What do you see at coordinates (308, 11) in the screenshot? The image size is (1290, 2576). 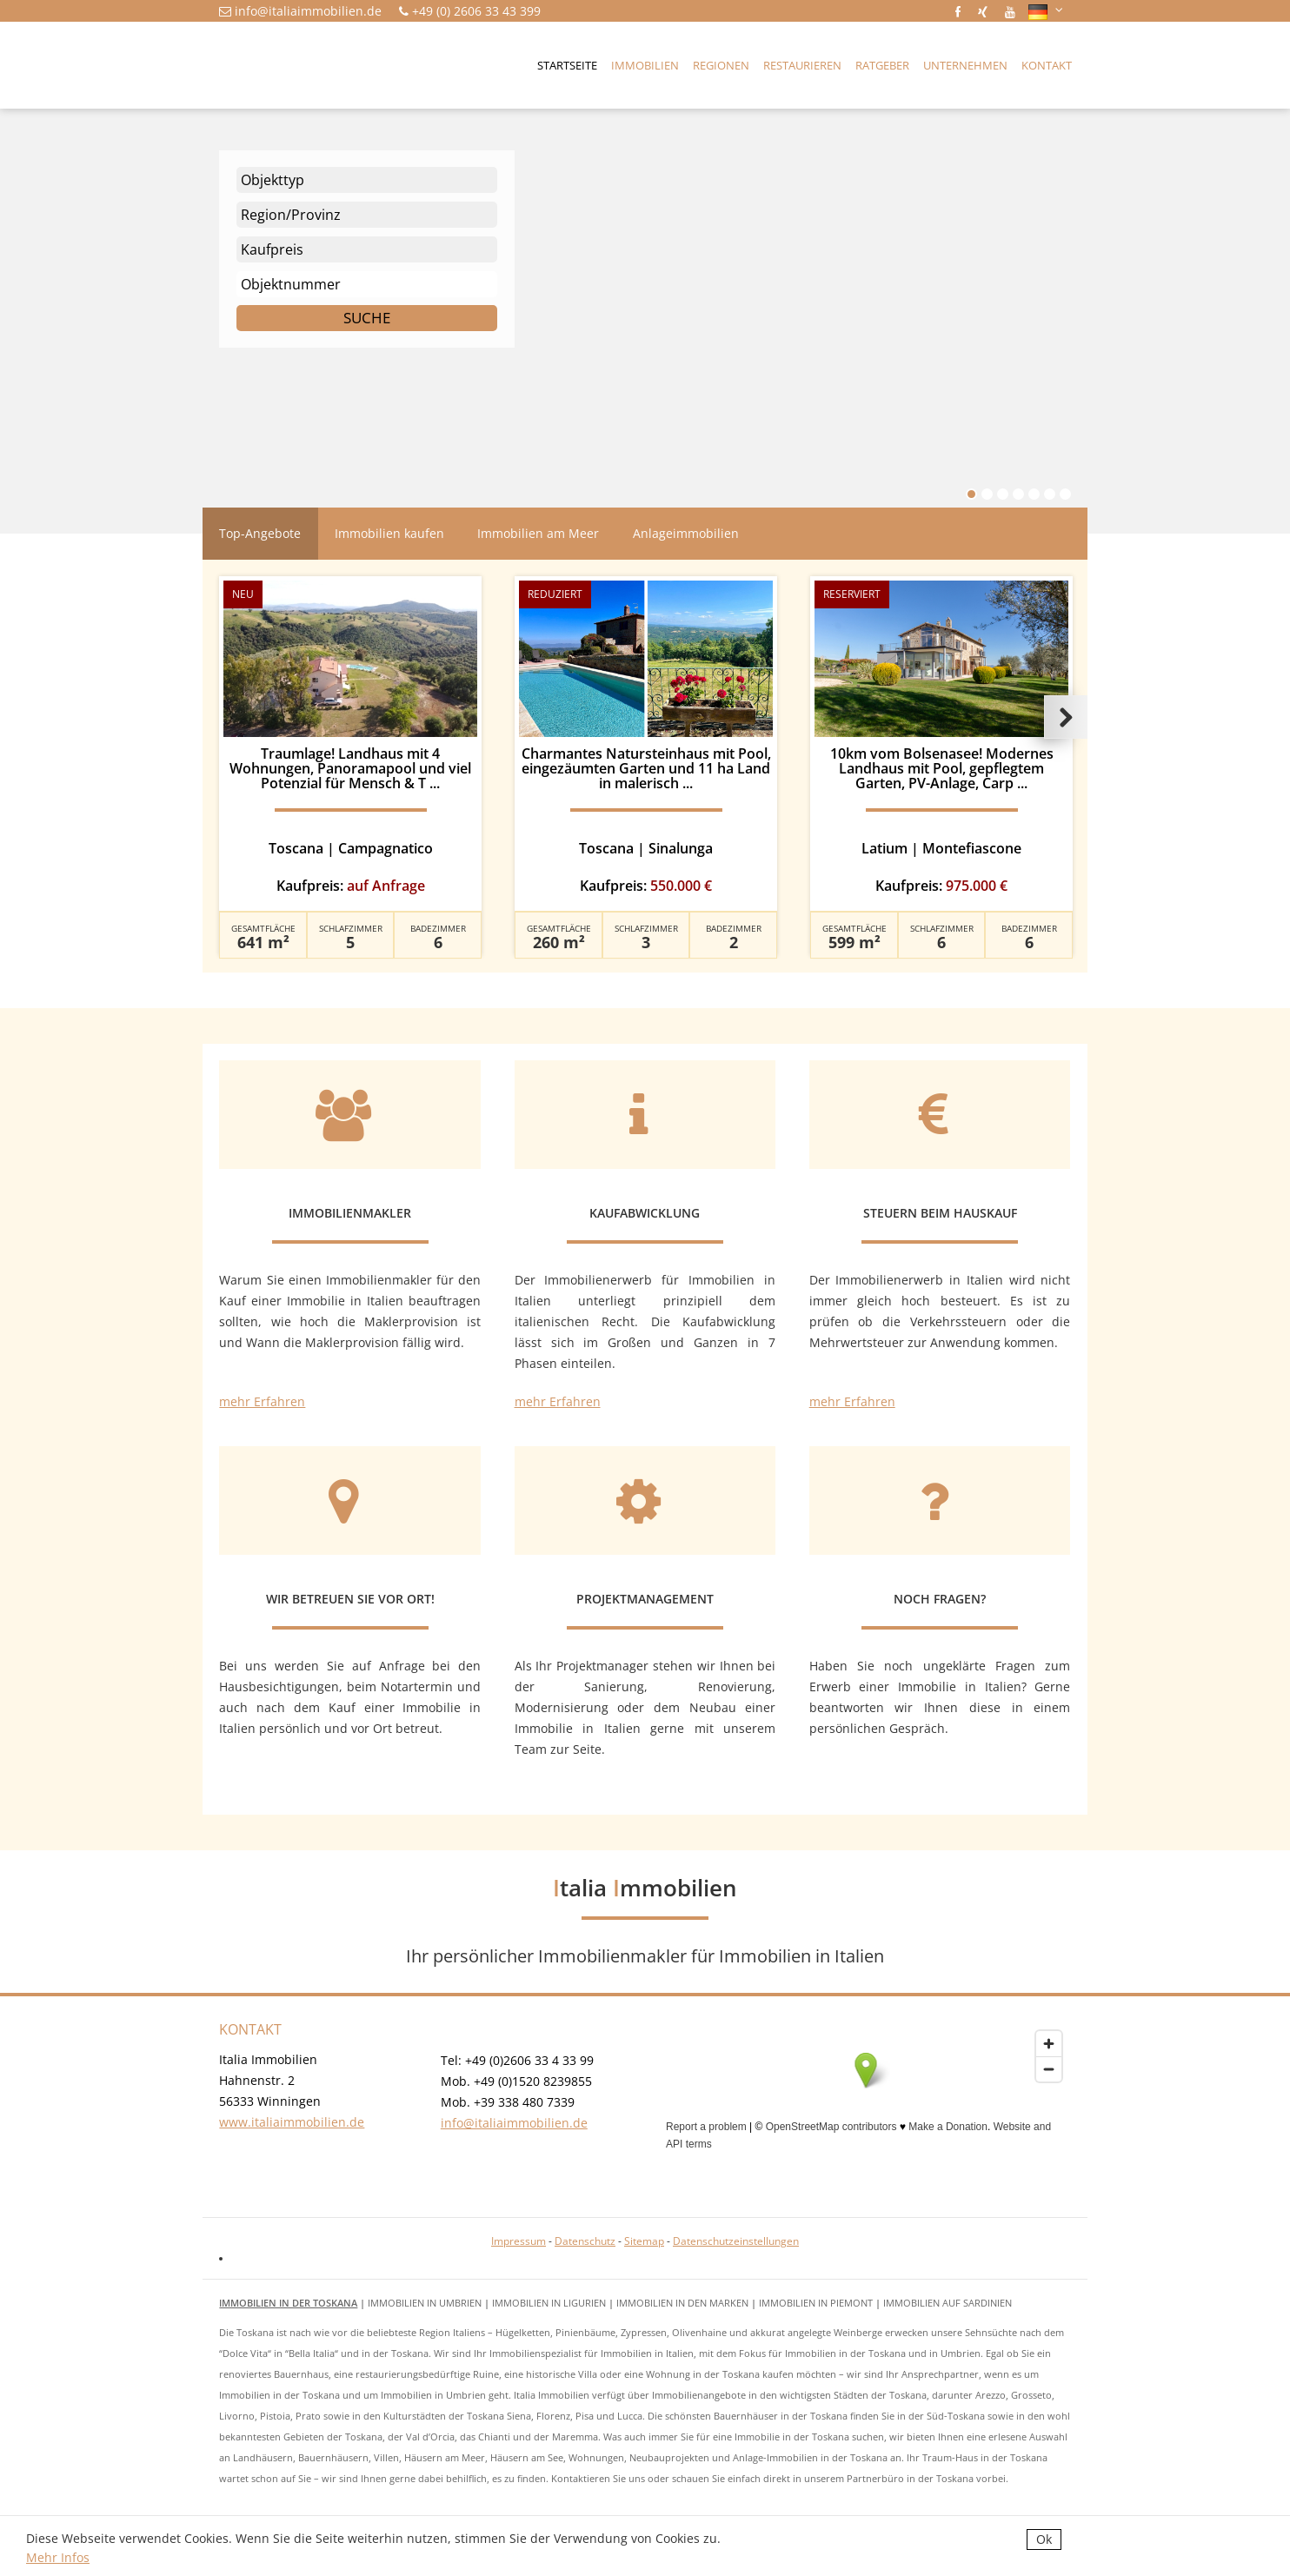 I see `info@italiaimmobilien.de` at bounding box center [308, 11].